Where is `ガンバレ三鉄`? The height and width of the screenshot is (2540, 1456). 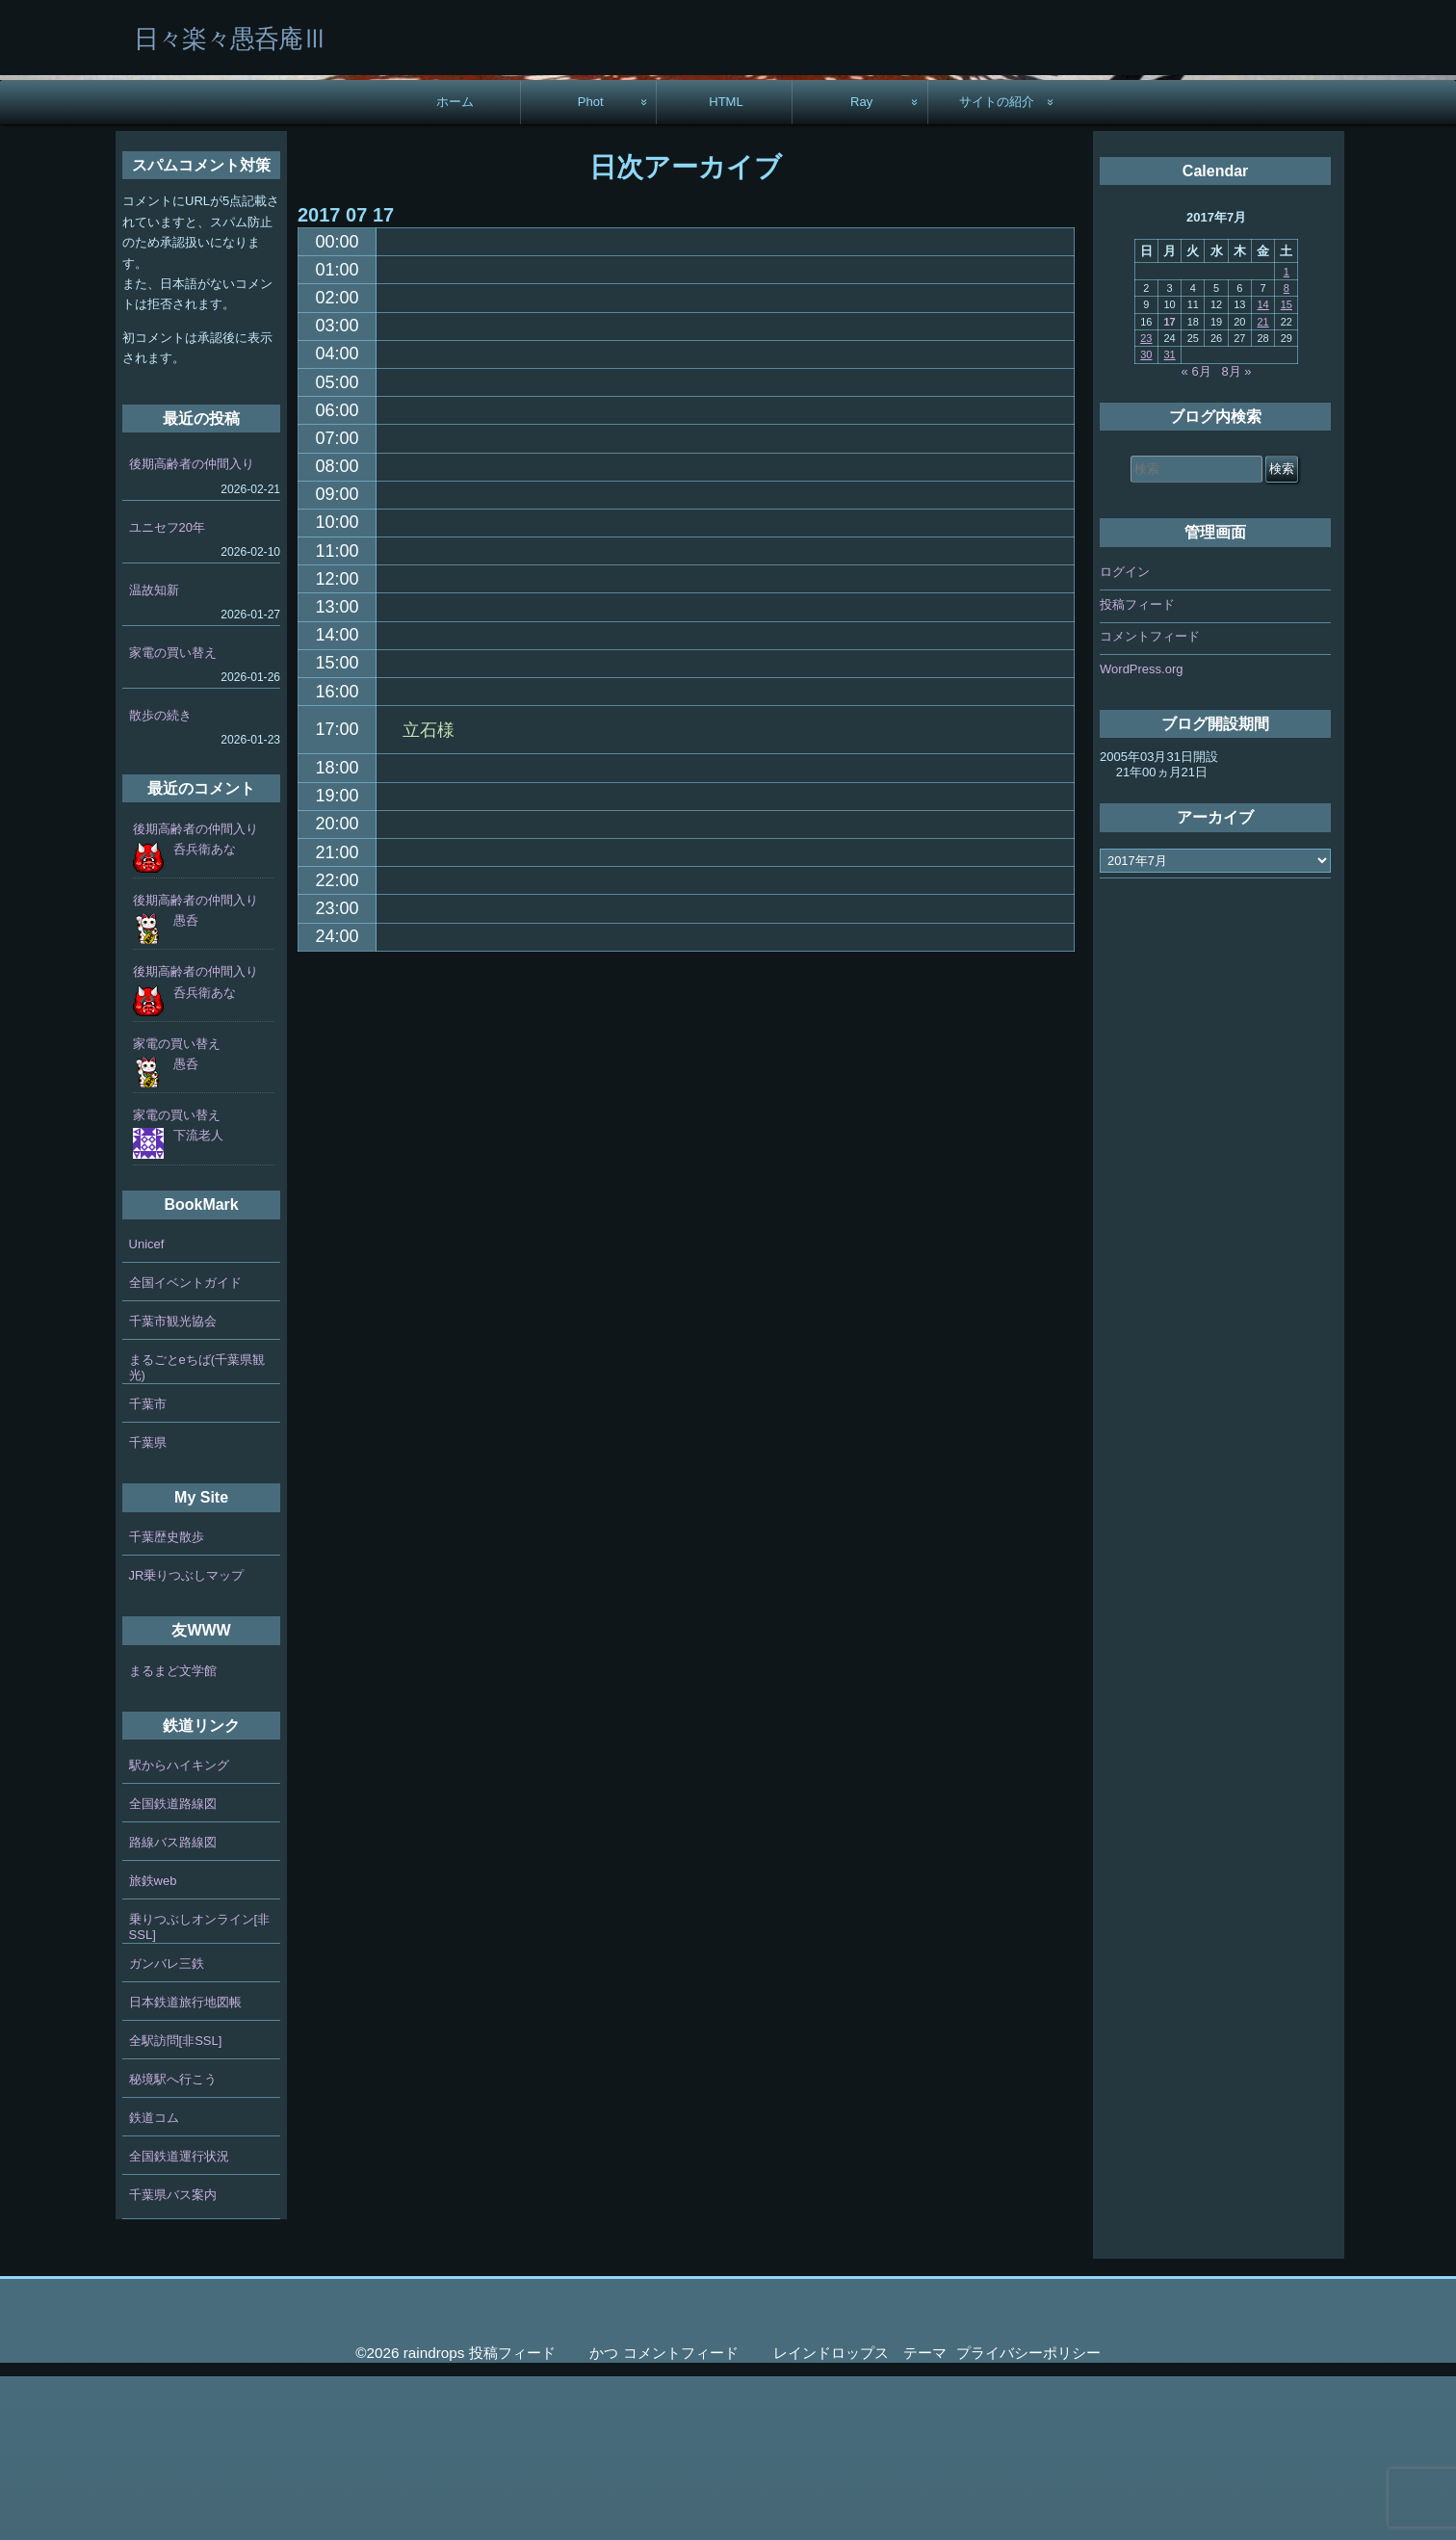 ガンバレ三鉄 is located at coordinates (166, 2127).